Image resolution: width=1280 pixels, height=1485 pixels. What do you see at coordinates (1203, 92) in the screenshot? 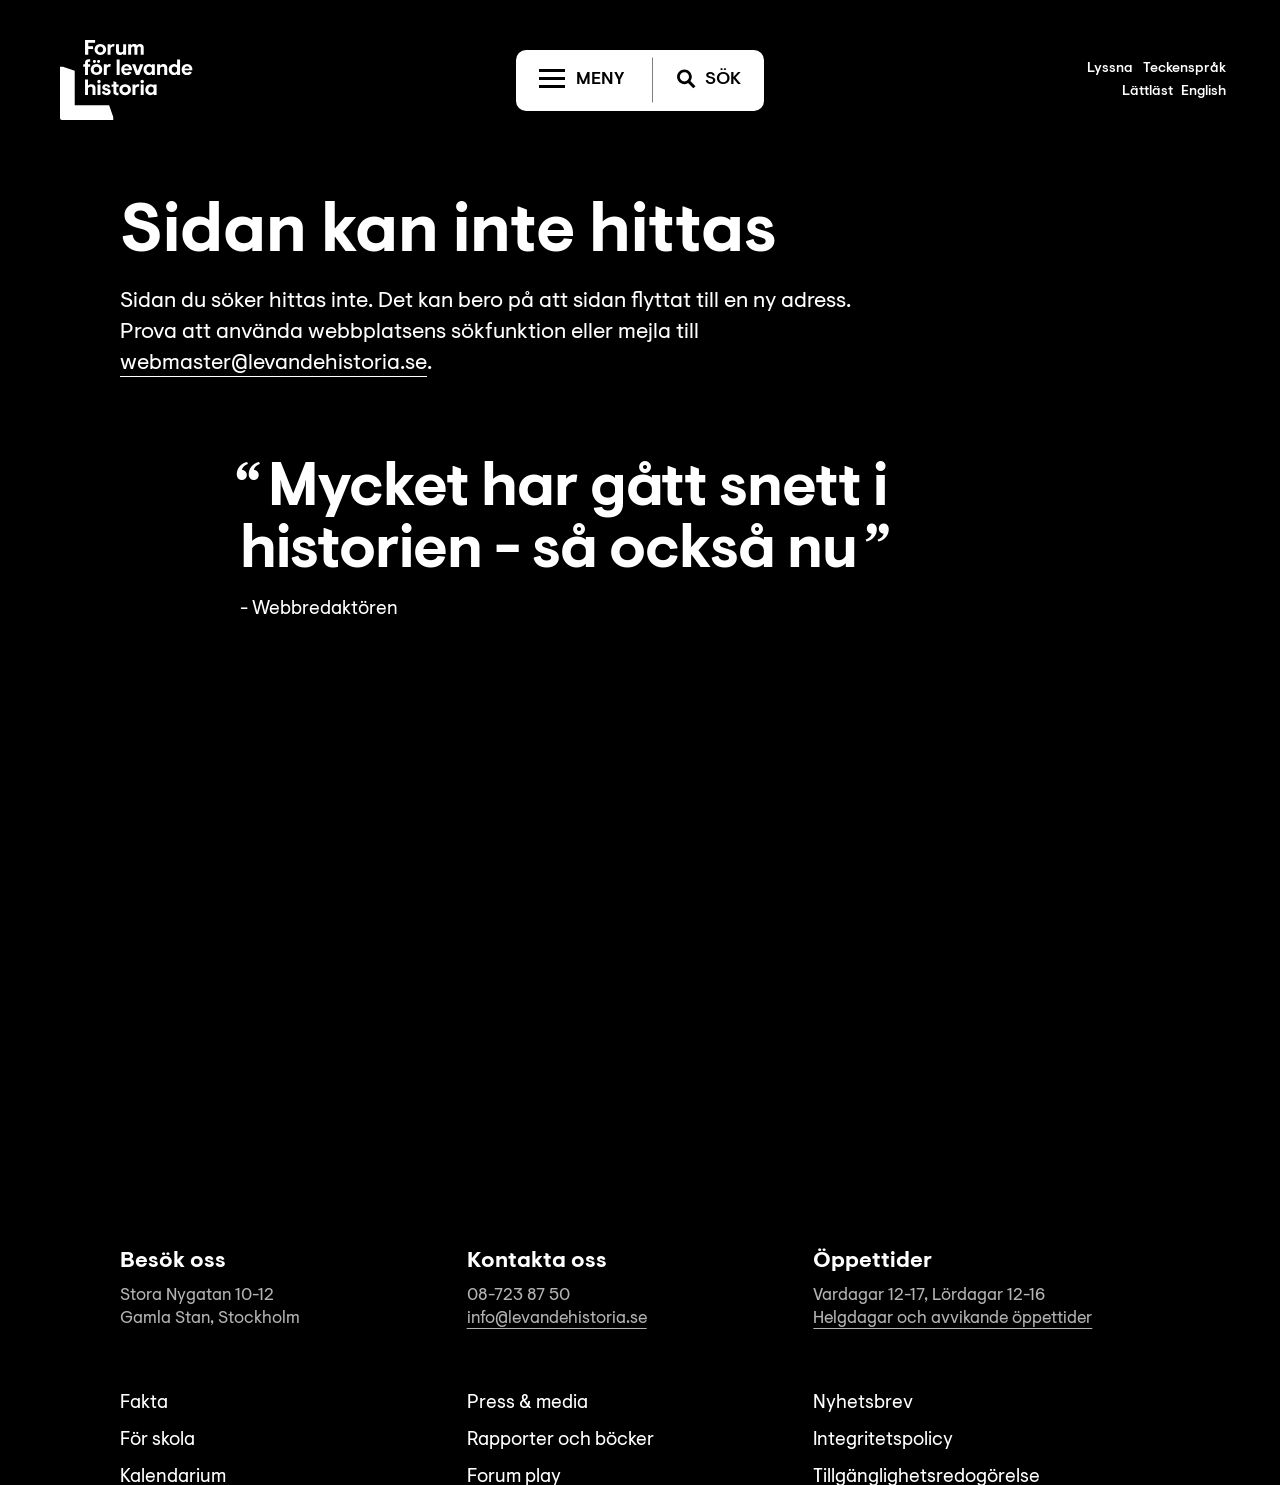
I see `English` at bounding box center [1203, 92].